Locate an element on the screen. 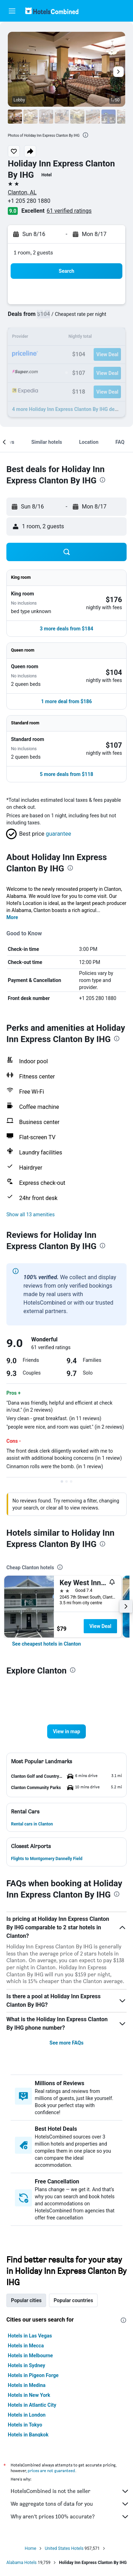 The height and width of the screenshot is (2576, 133). Hotels in Bangkok is located at coordinates (28, 2434).